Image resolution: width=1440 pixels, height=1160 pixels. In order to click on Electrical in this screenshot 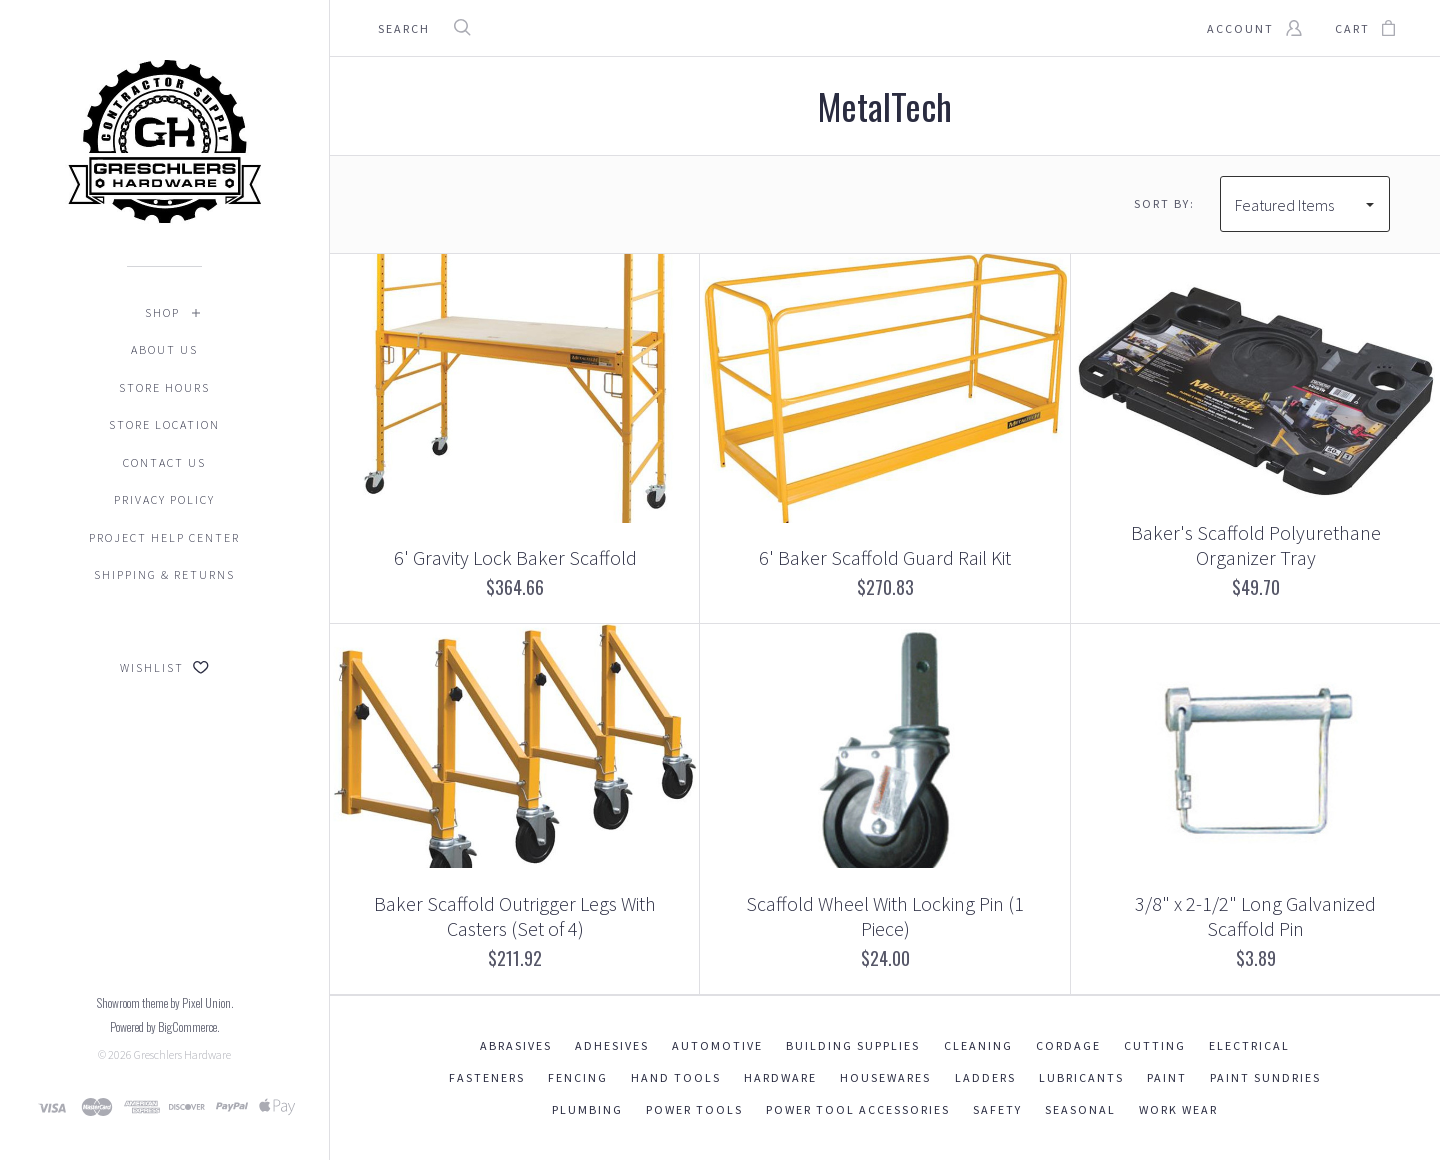, I will do `click(1249, 1045)`.